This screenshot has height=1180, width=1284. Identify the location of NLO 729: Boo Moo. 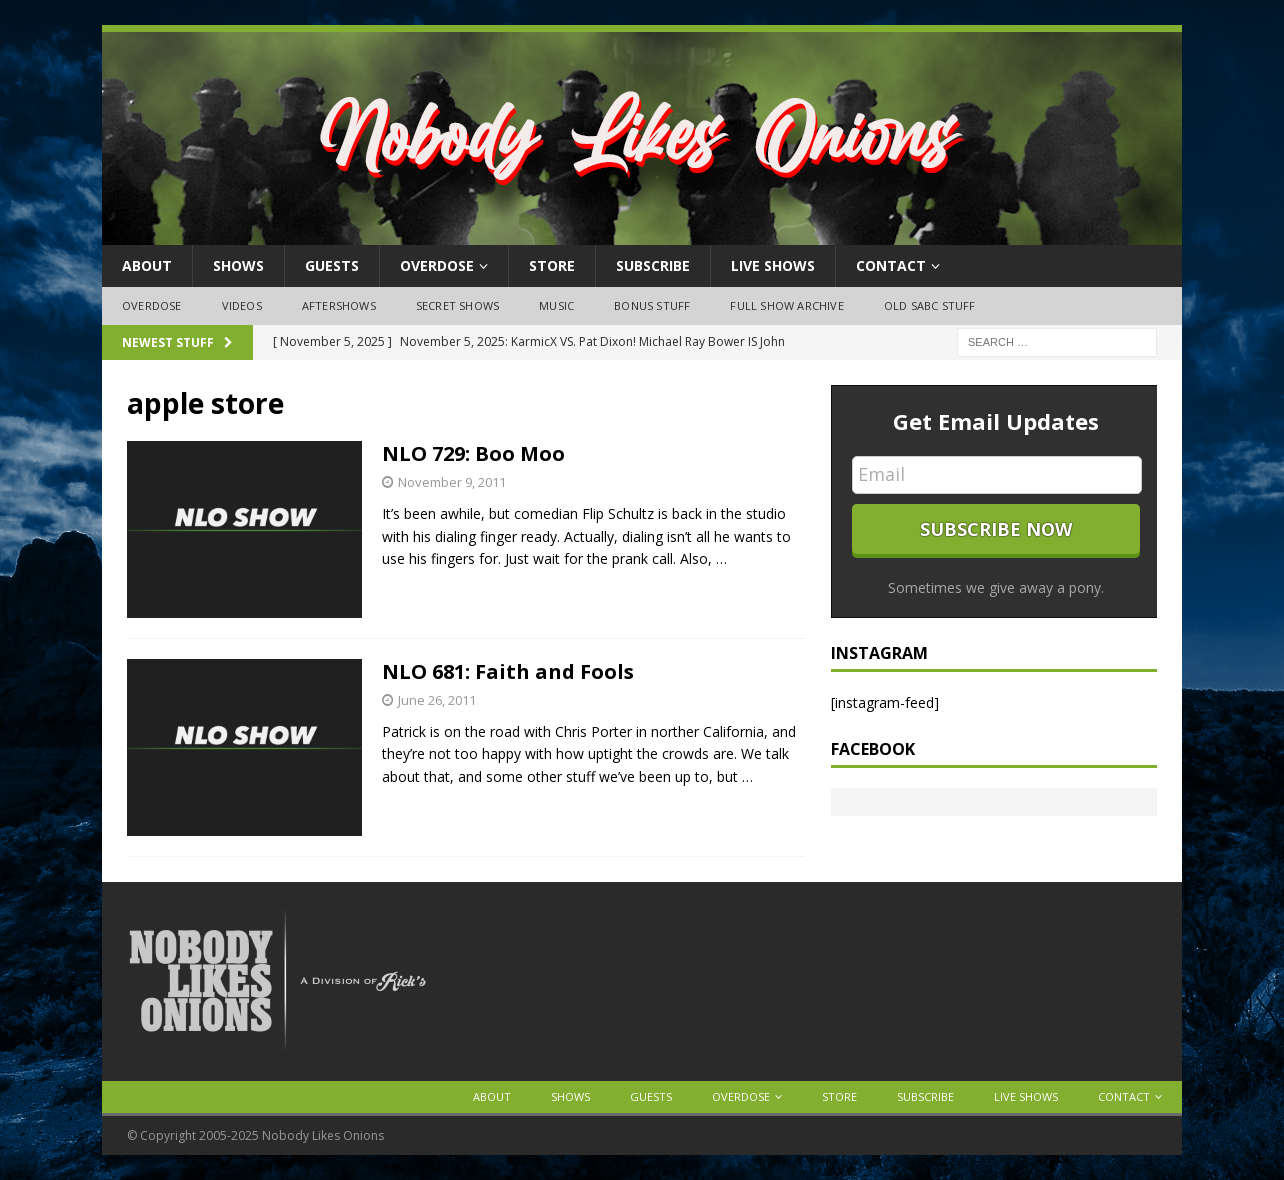
(473, 453).